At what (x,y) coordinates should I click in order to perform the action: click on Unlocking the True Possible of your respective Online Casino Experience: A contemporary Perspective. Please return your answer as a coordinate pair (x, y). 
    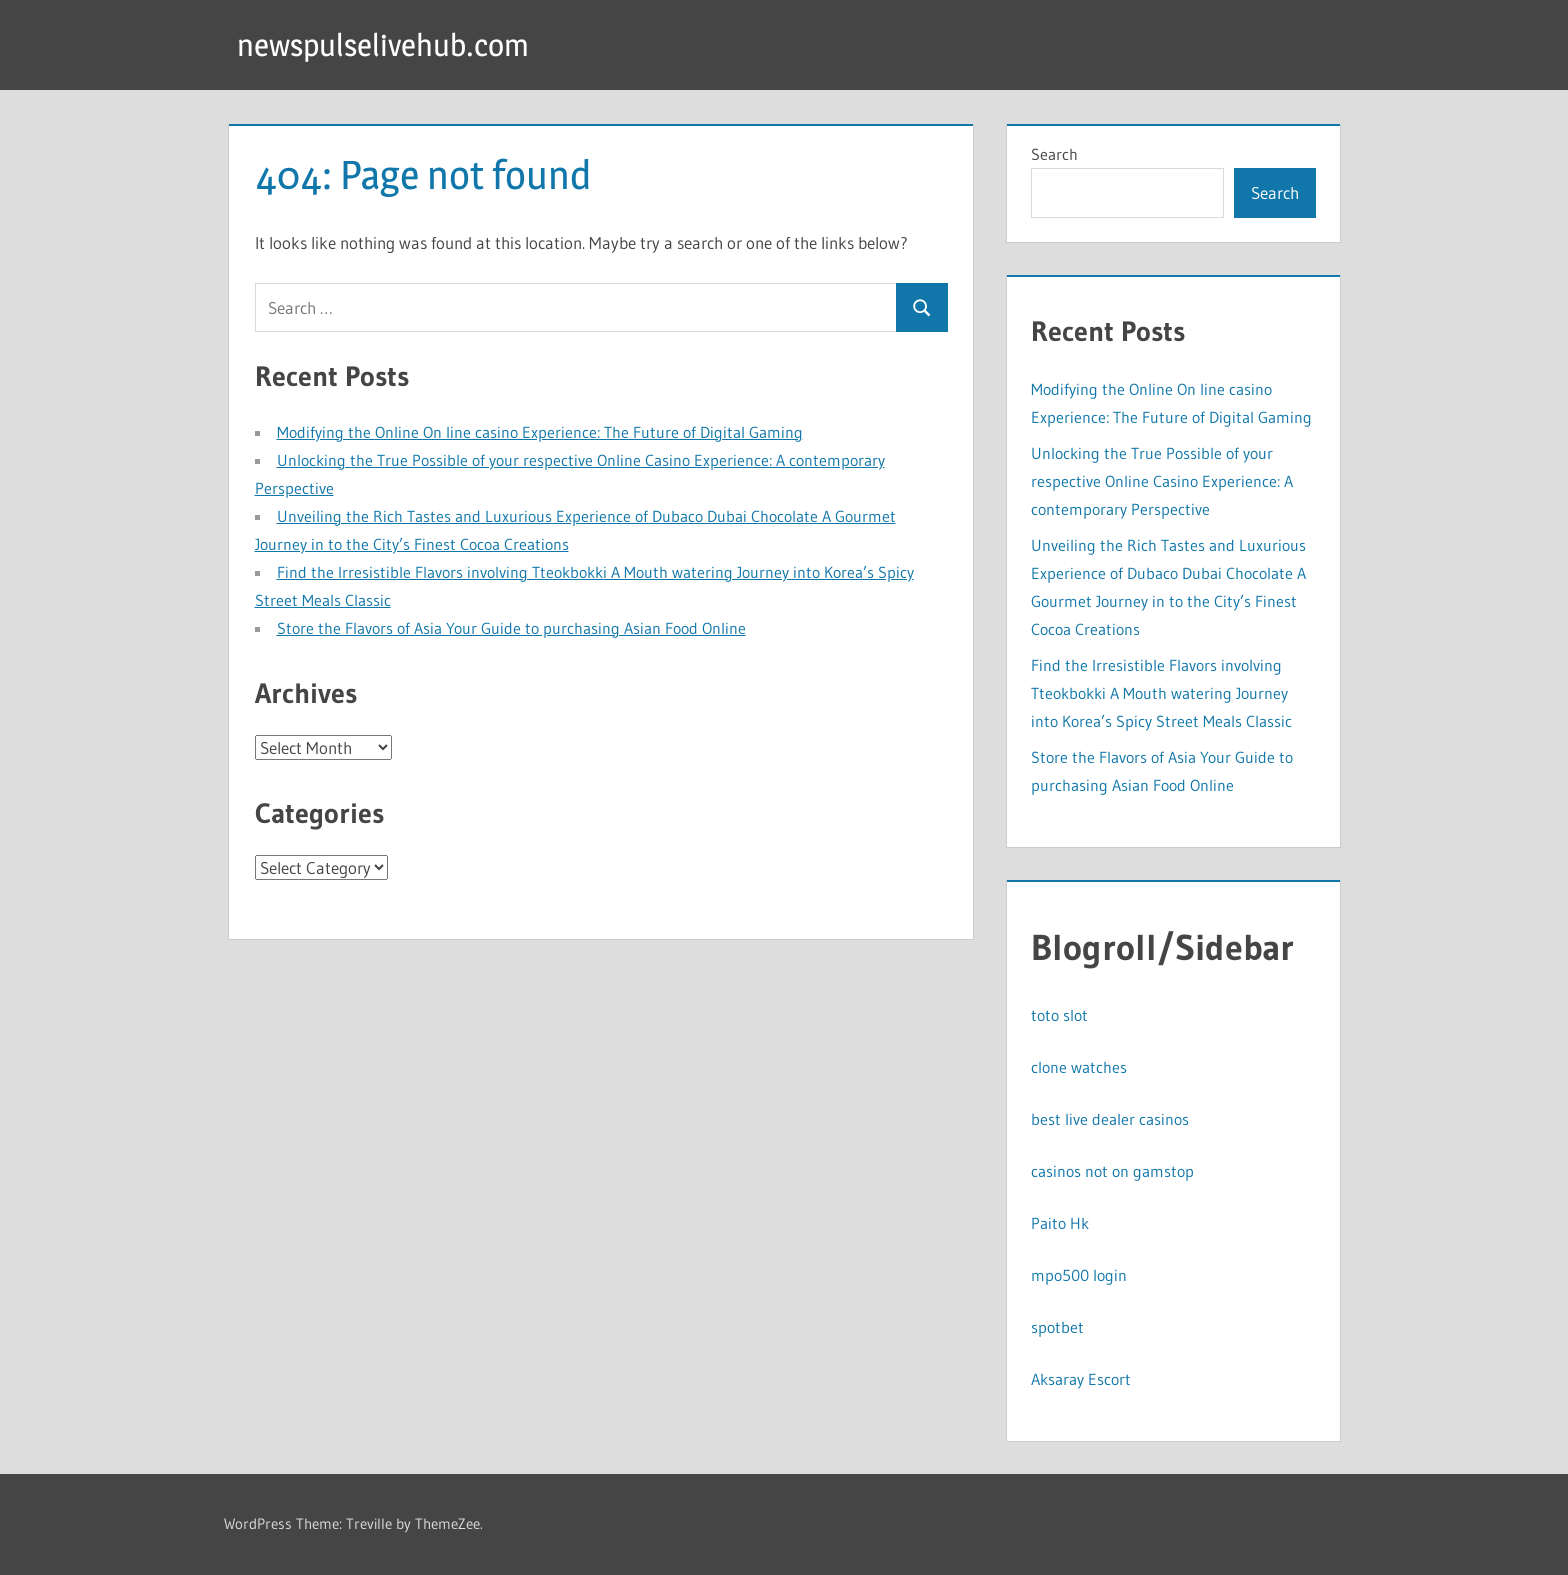
    Looking at the image, I should click on (1162, 481).